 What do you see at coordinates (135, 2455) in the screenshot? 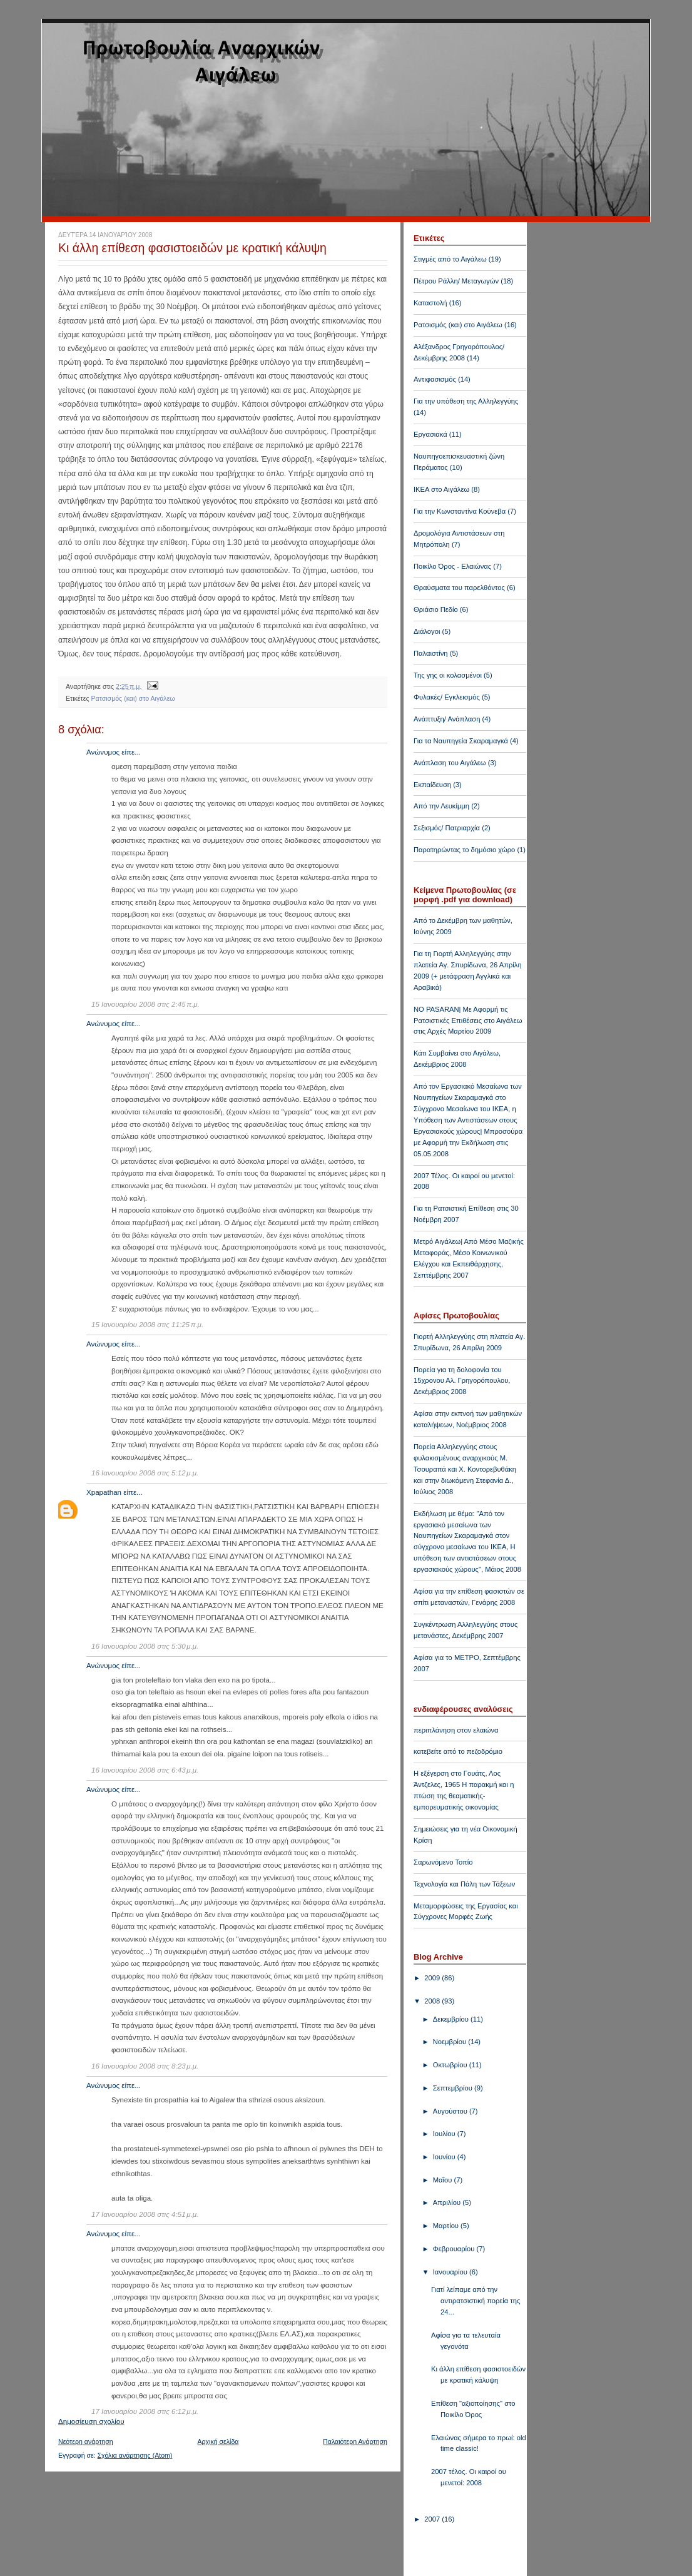
I see `Σχόλια ανάρτησης (Atom)` at bounding box center [135, 2455].